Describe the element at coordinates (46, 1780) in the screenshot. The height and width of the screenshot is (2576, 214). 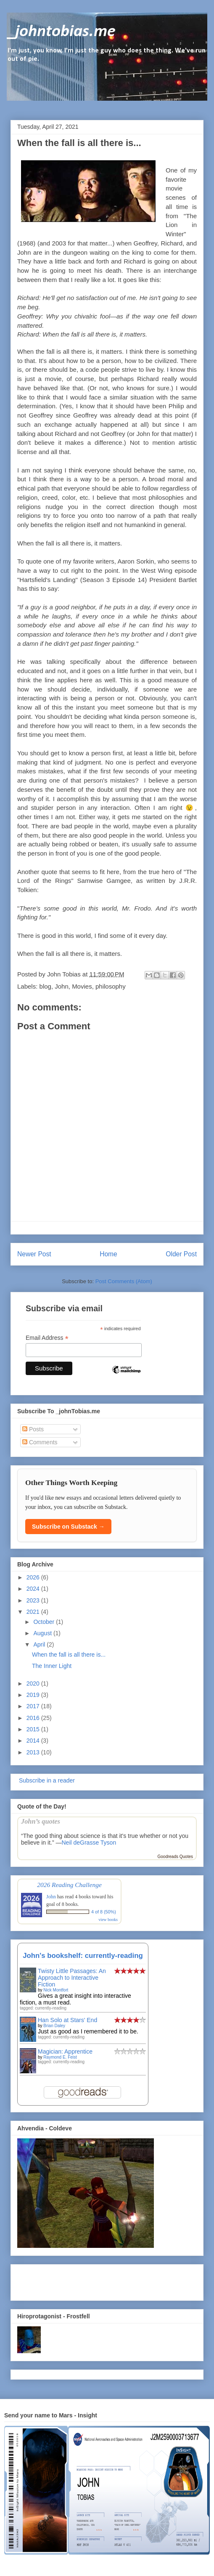
I see `Subscribe in a reader` at that location.